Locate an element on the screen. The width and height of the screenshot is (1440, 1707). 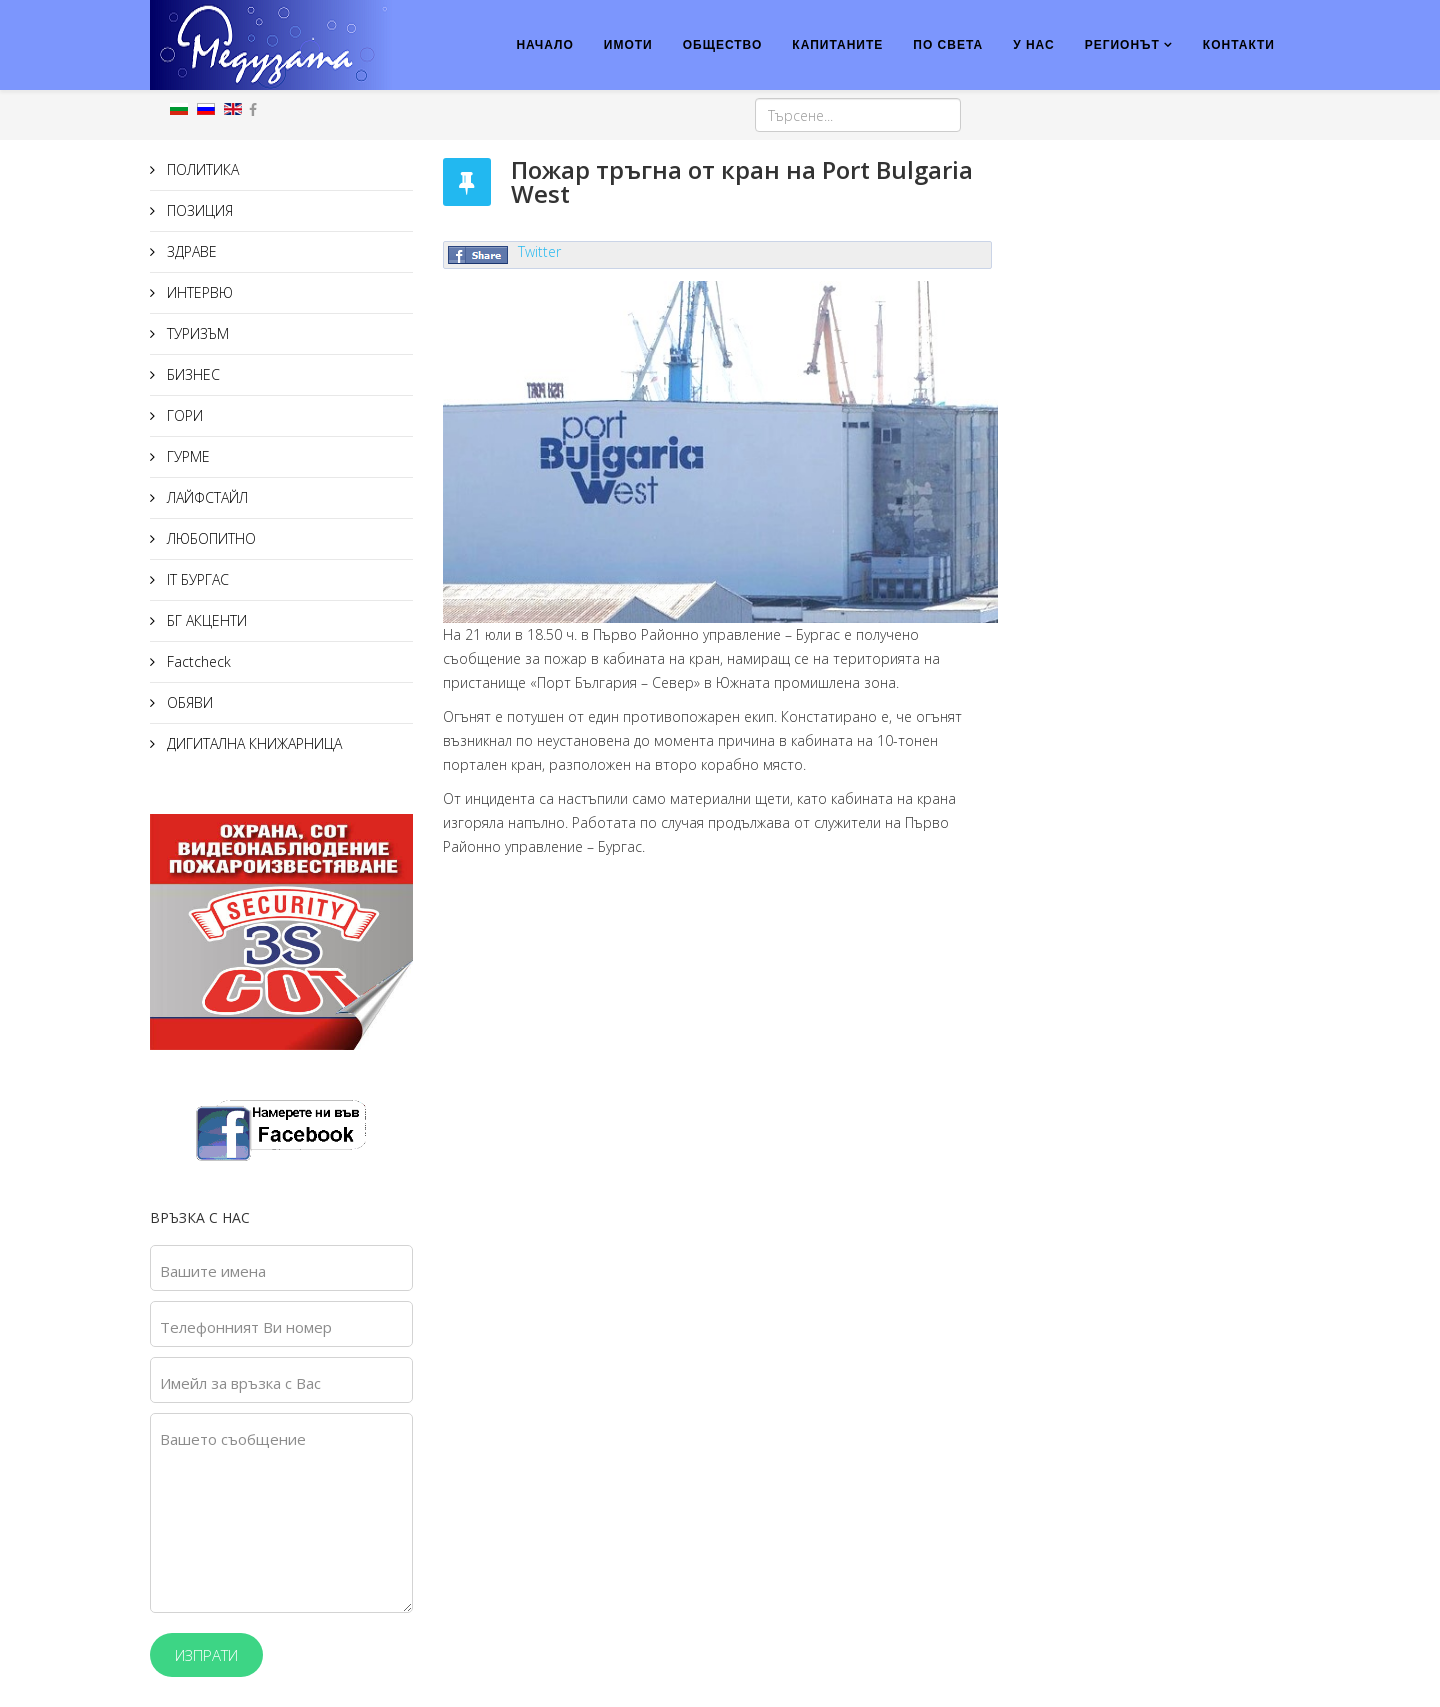
У НАС is located at coordinates (1034, 45).